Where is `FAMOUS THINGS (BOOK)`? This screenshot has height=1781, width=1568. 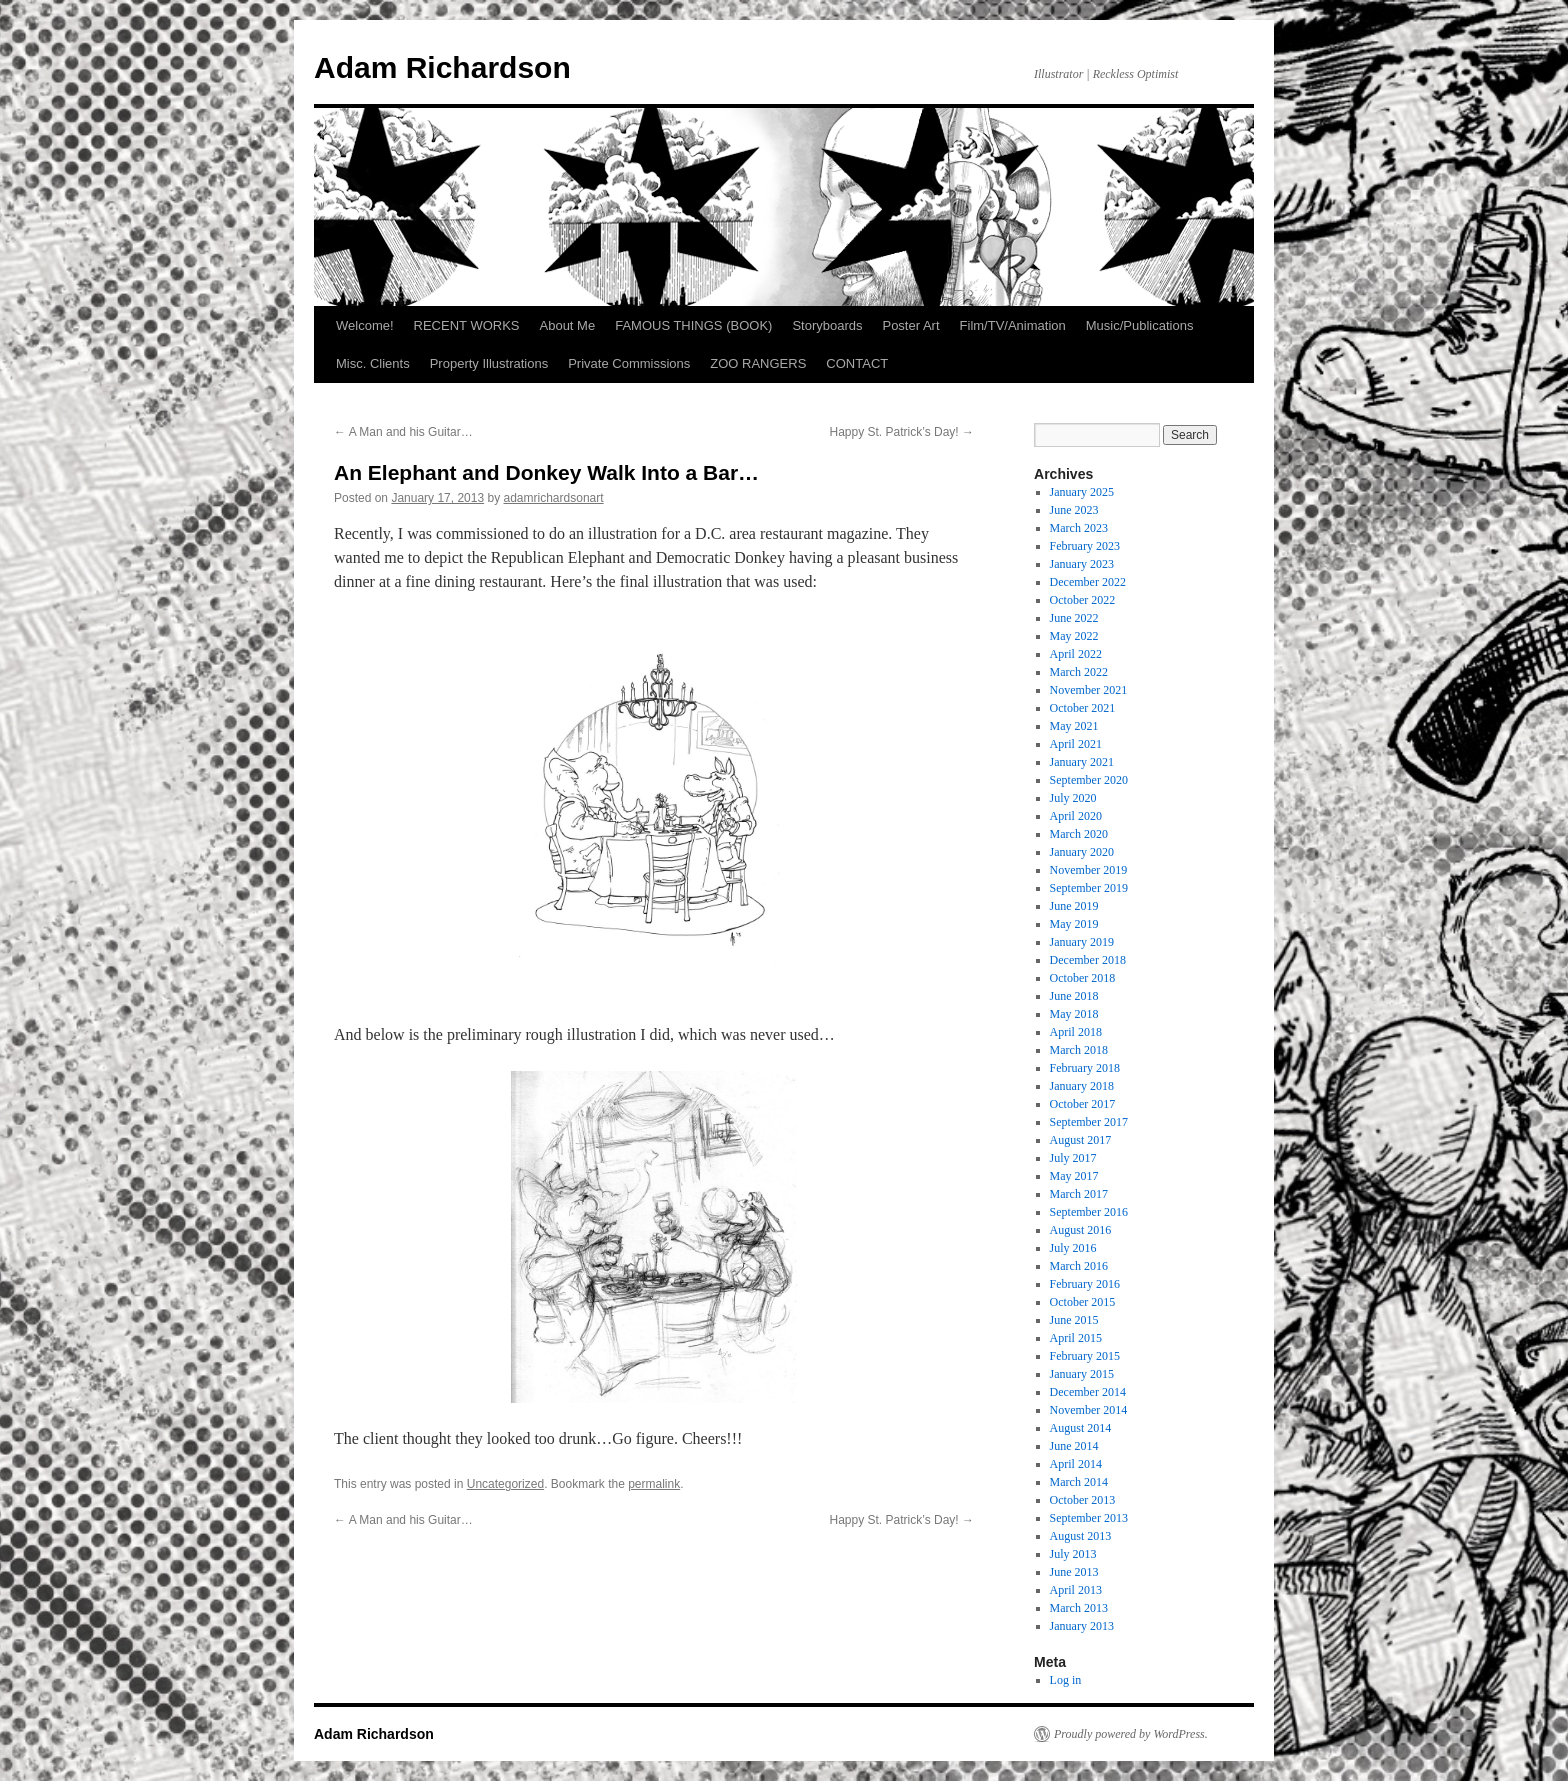
FAMOUS THINGS (BOOK) is located at coordinates (693, 325).